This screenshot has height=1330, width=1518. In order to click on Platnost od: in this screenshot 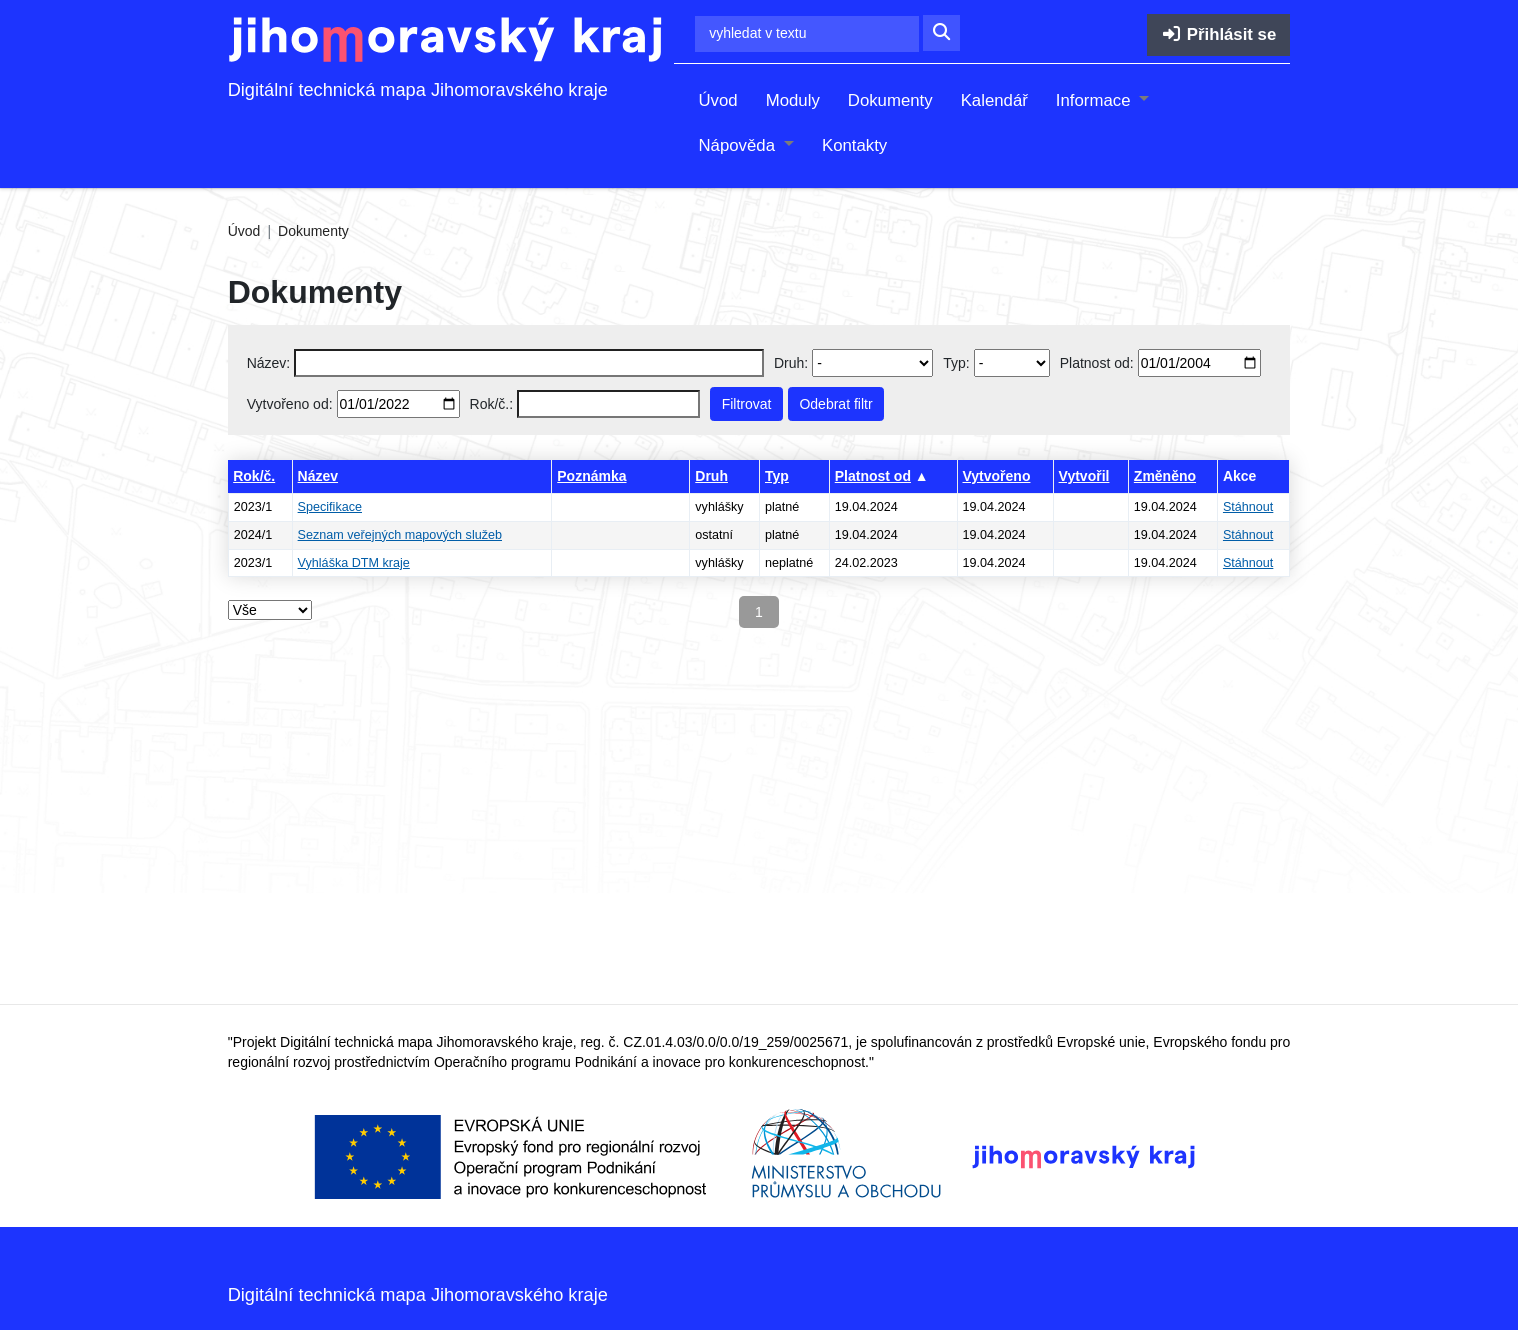, I will do `click(1097, 363)`.